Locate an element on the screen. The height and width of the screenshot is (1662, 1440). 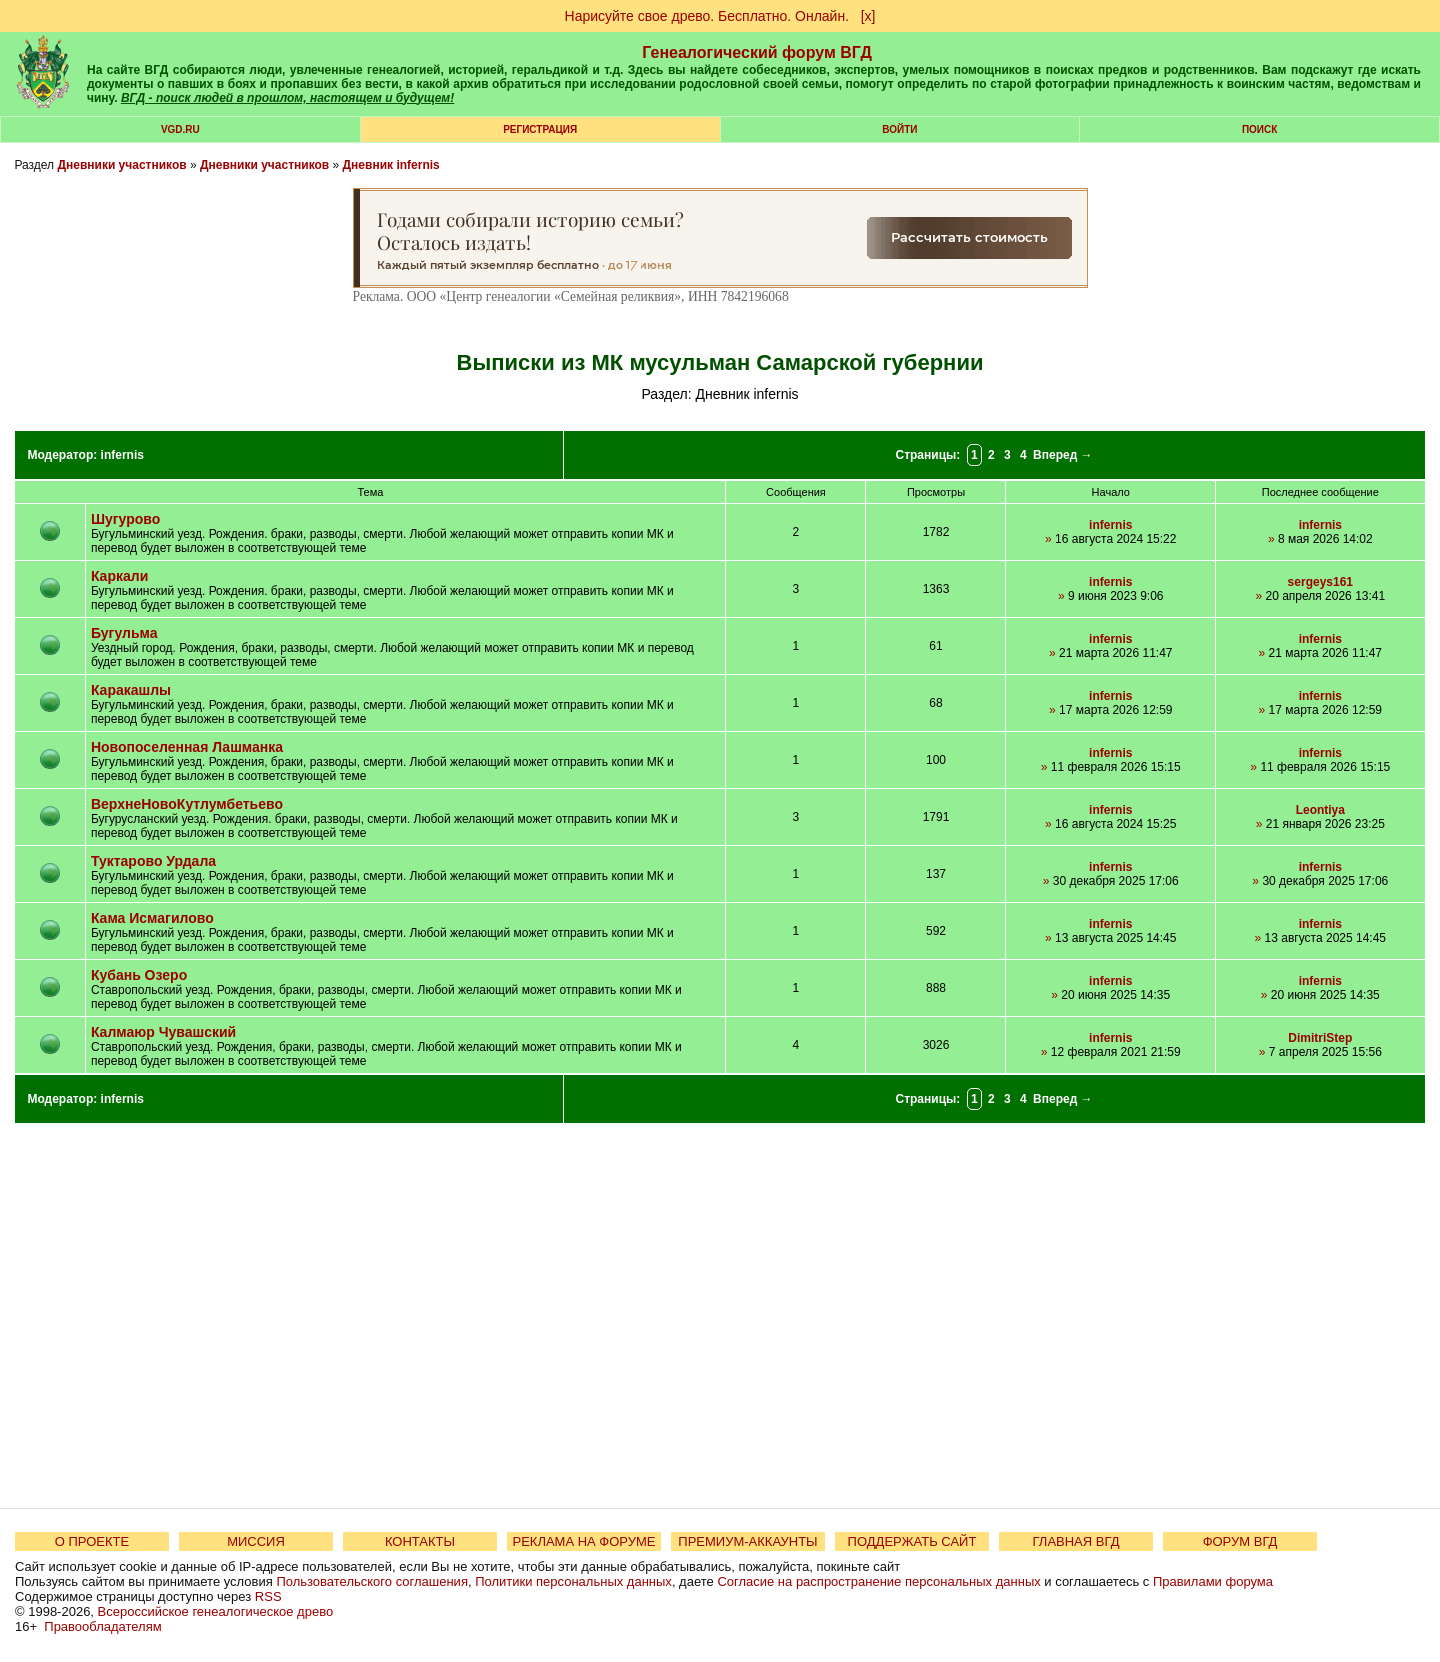
Поиск is located at coordinates (1259, 129).